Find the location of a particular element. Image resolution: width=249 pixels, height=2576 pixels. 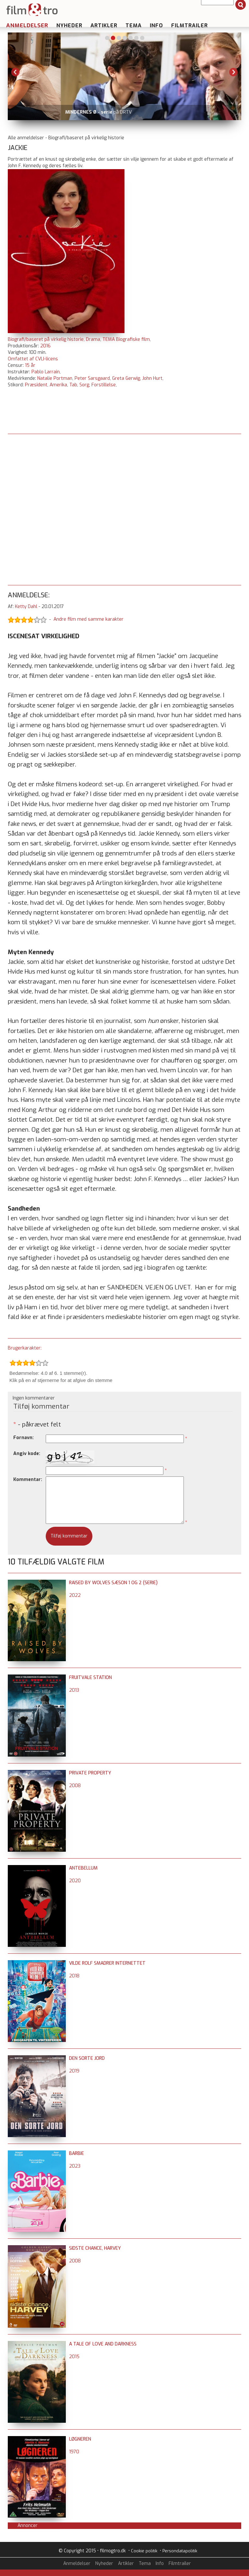

Peter Sarsgaard is located at coordinates (92, 378).